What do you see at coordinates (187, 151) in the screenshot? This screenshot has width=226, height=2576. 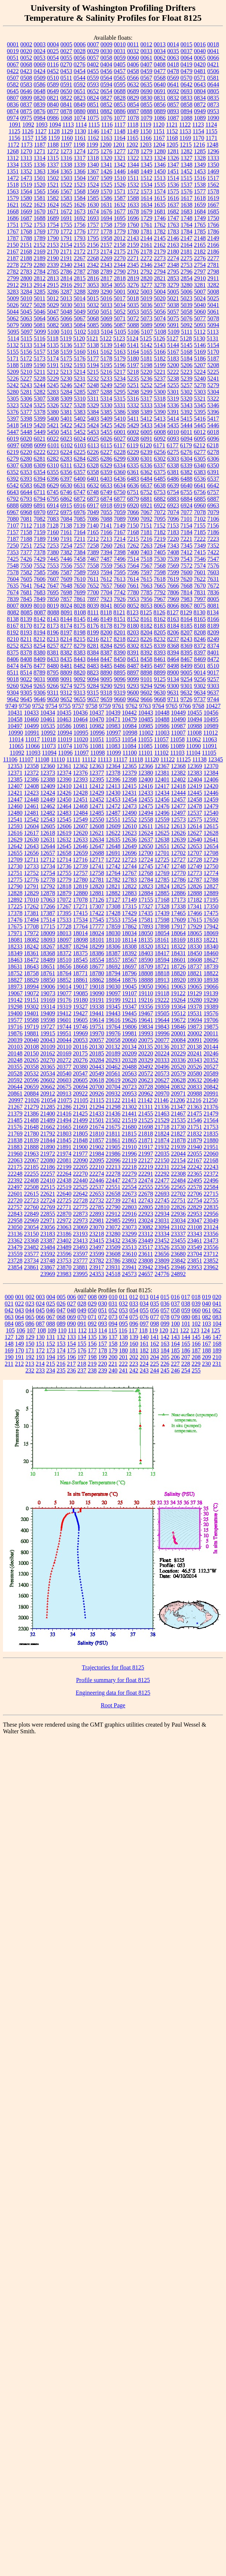 I see `1282` at bounding box center [187, 151].